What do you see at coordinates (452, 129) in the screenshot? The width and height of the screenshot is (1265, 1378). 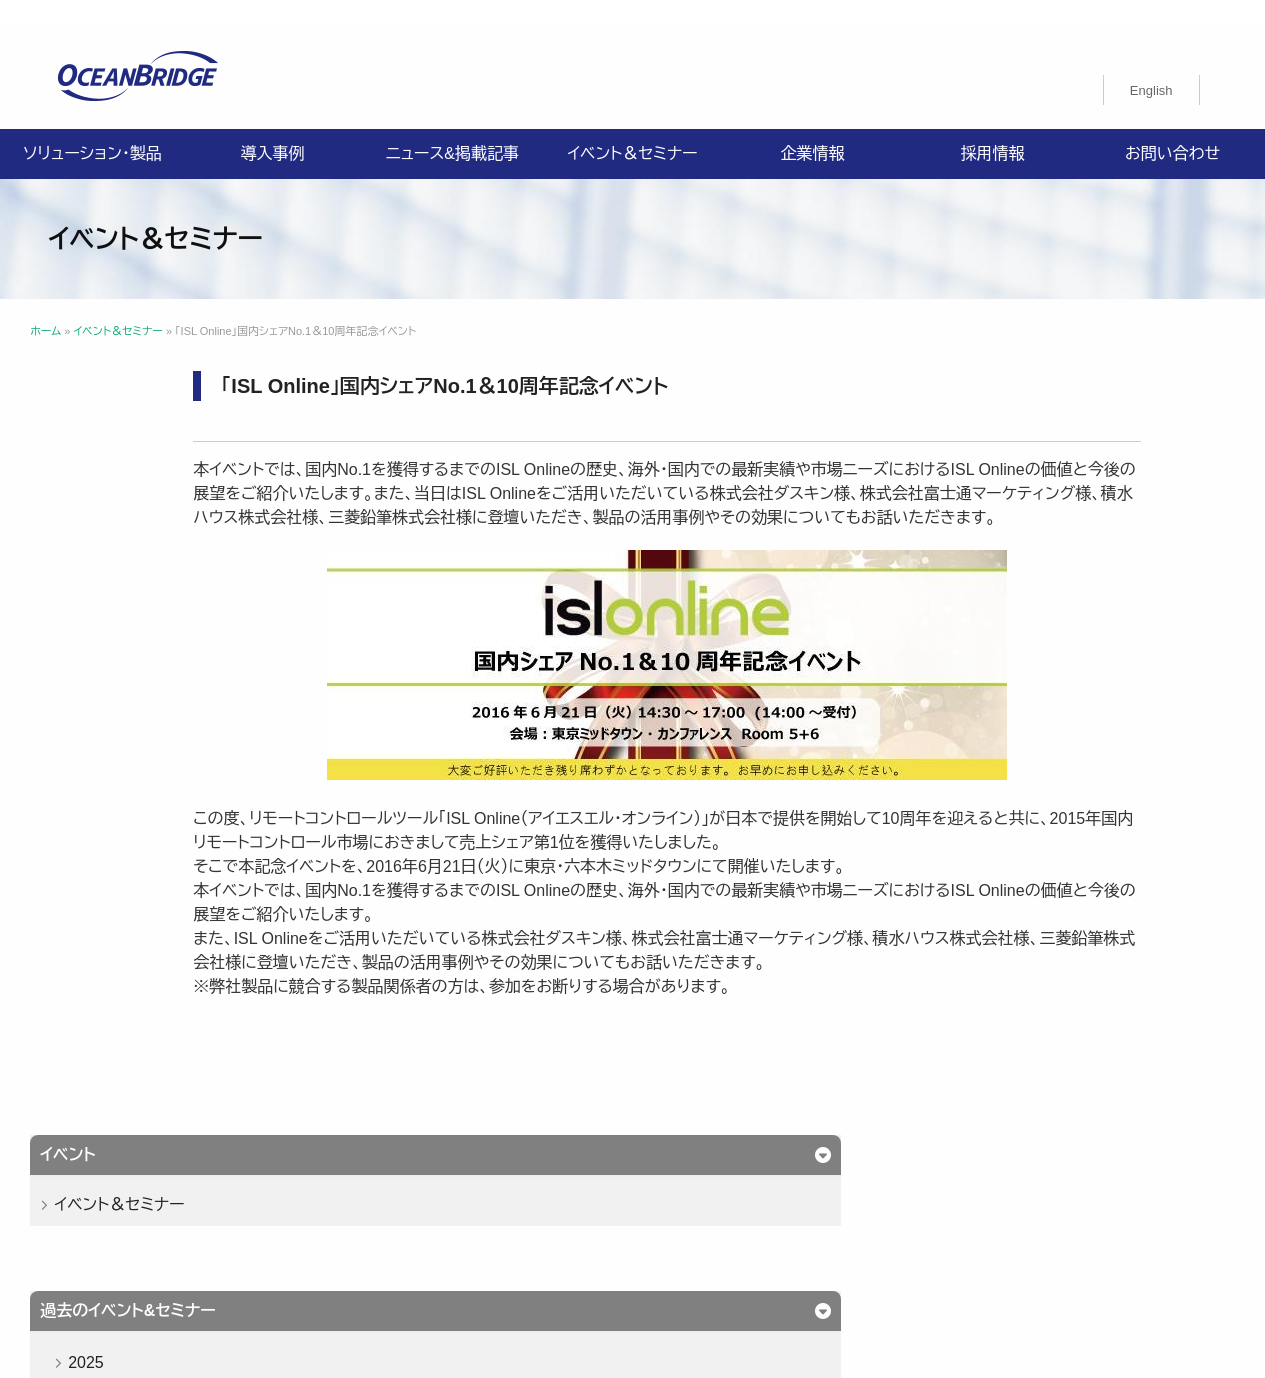 I see `ニュース&掲載記事` at bounding box center [452, 129].